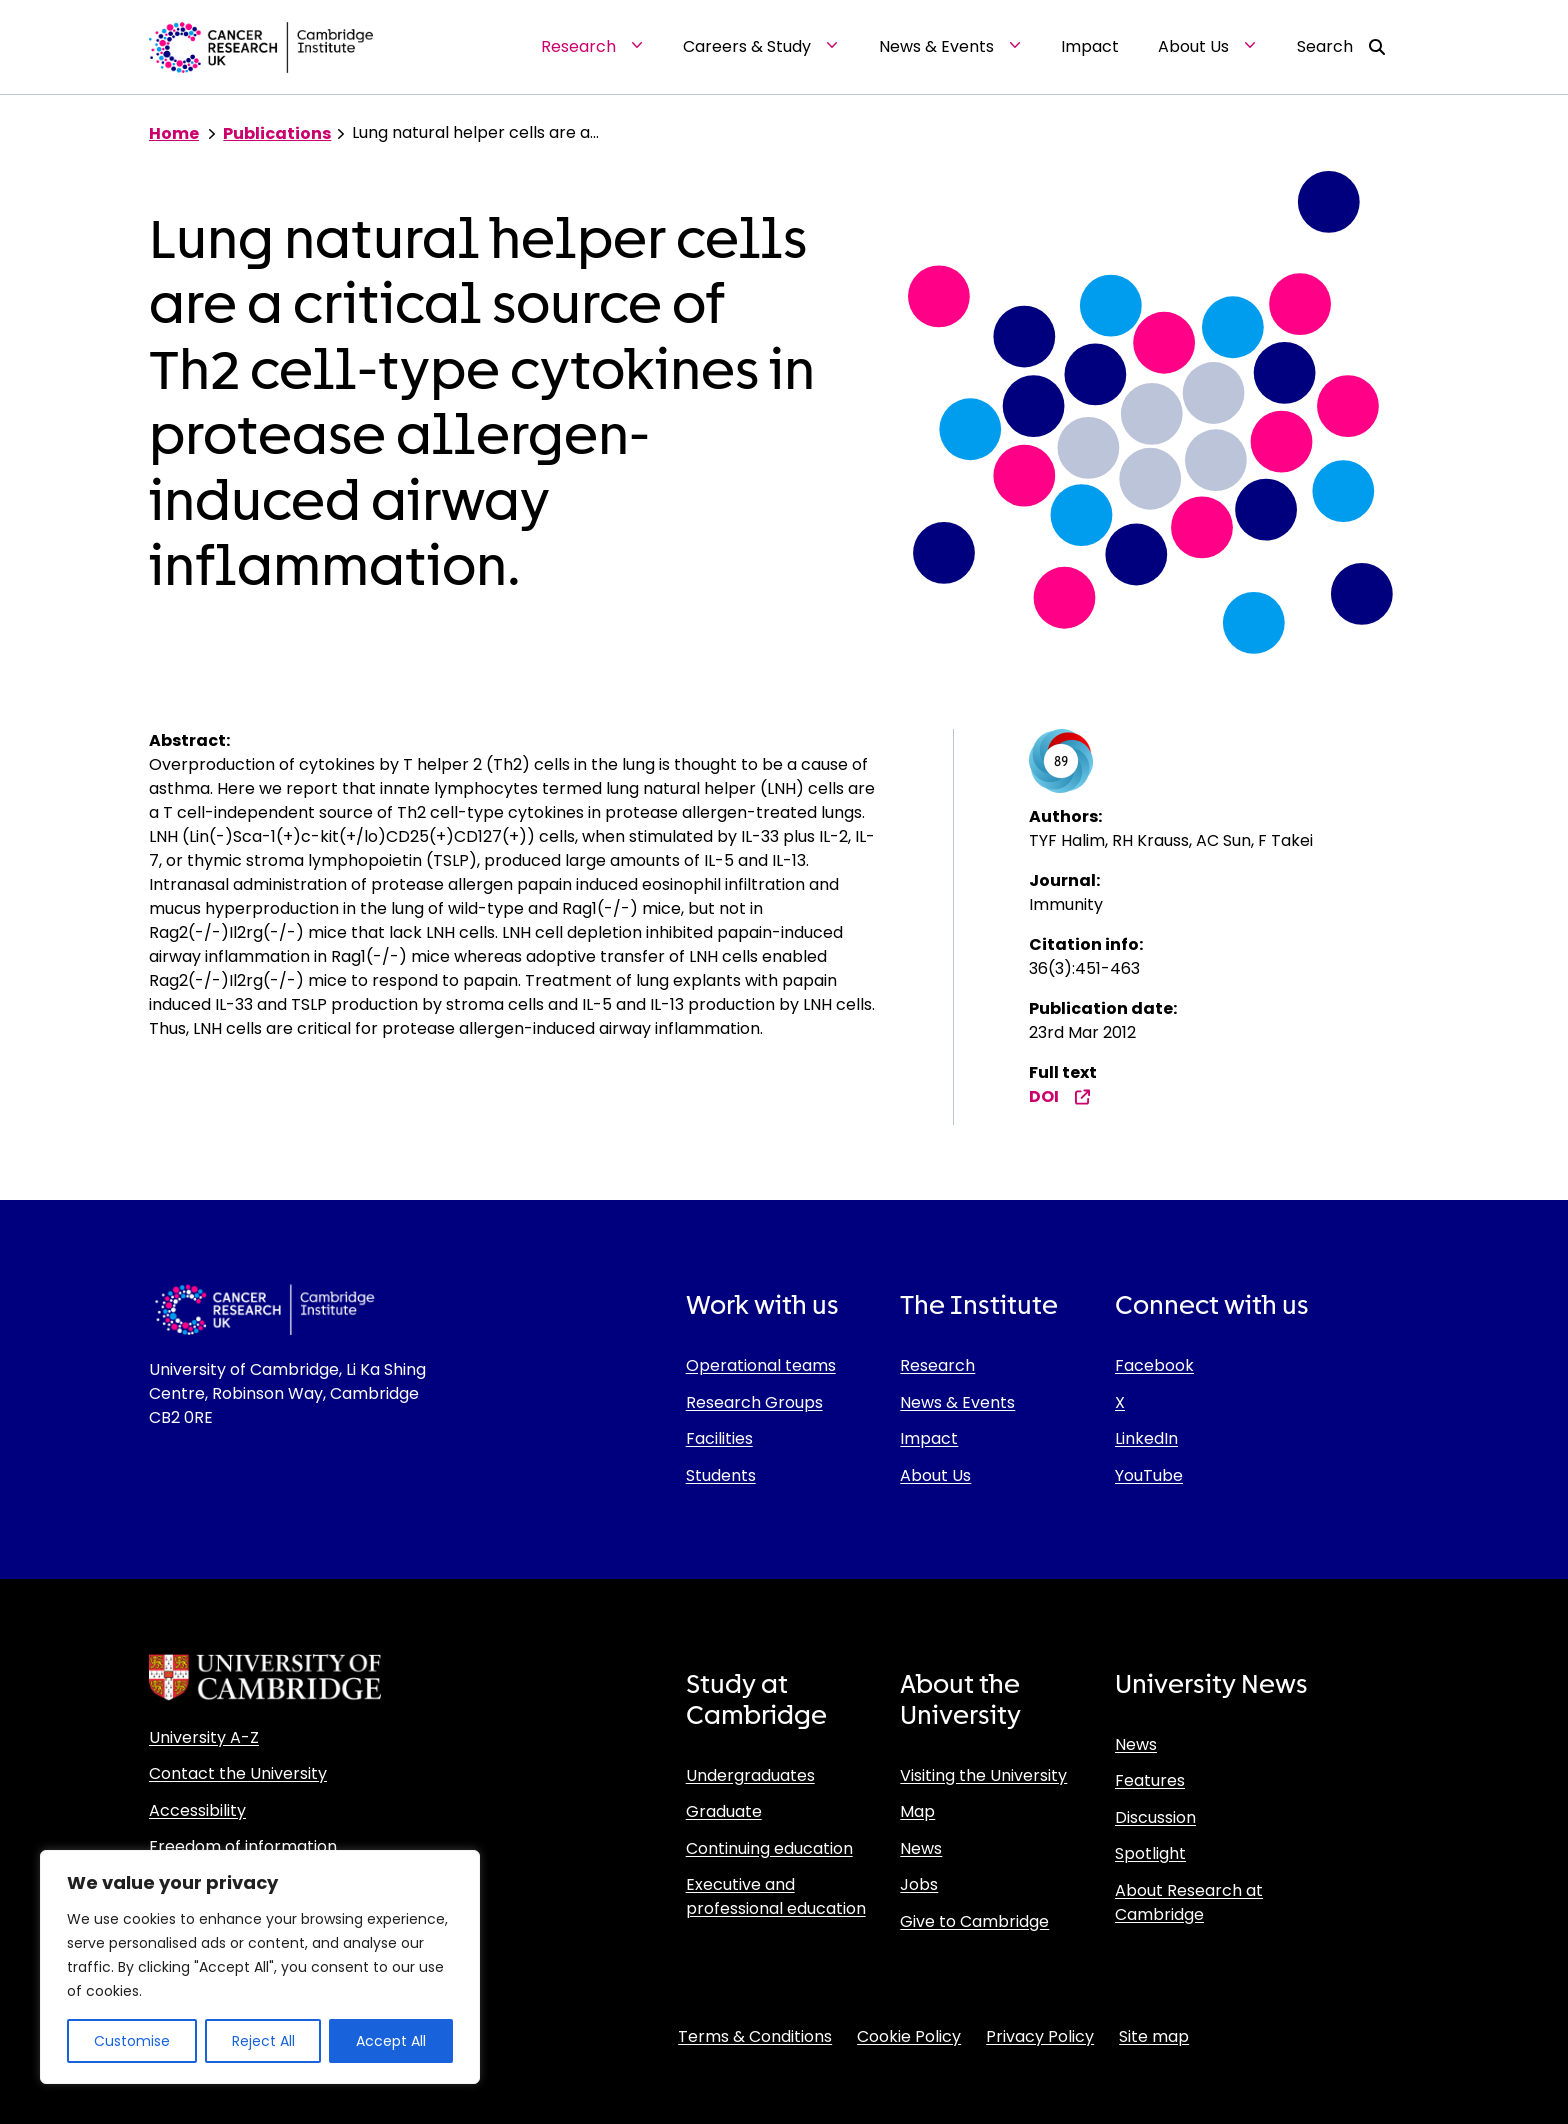 The height and width of the screenshot is (2124, 1568). Describe the element at coordinates (761, 1365) in the screenshot. I see `Operational teams` at that location.